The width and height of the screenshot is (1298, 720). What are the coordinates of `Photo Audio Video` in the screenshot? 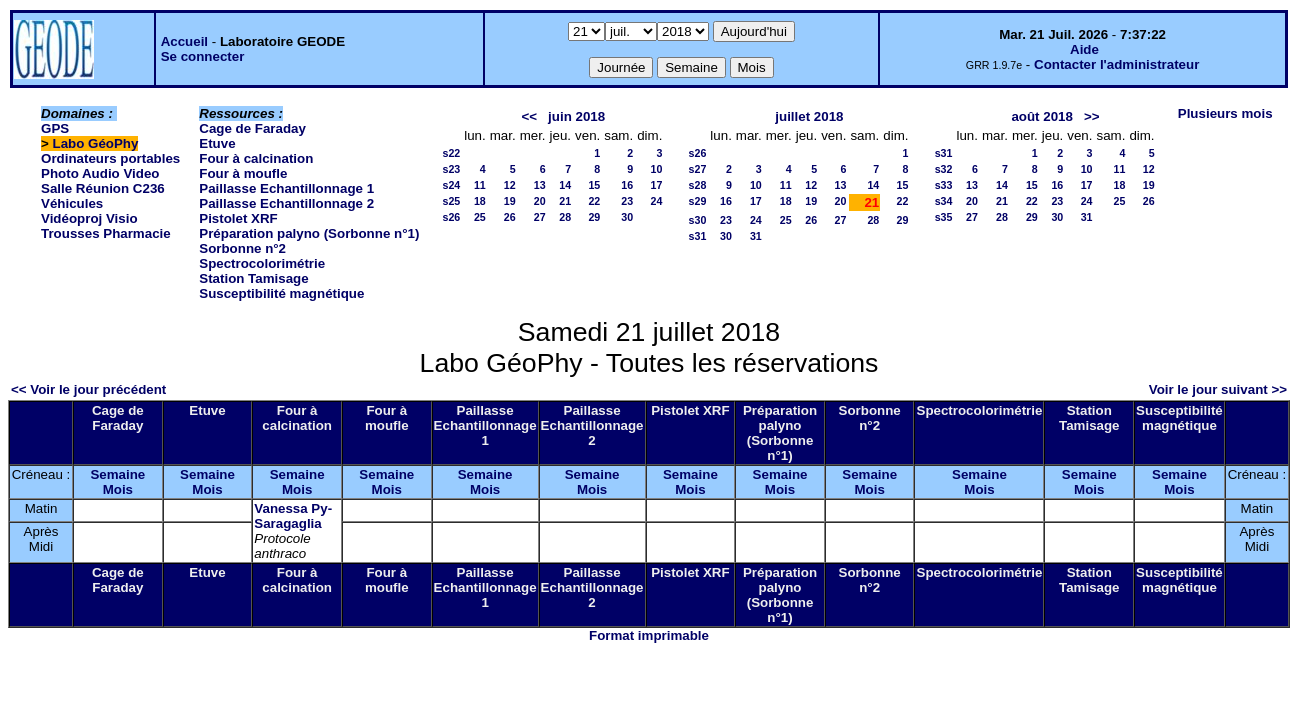 It's located at (100, 173).